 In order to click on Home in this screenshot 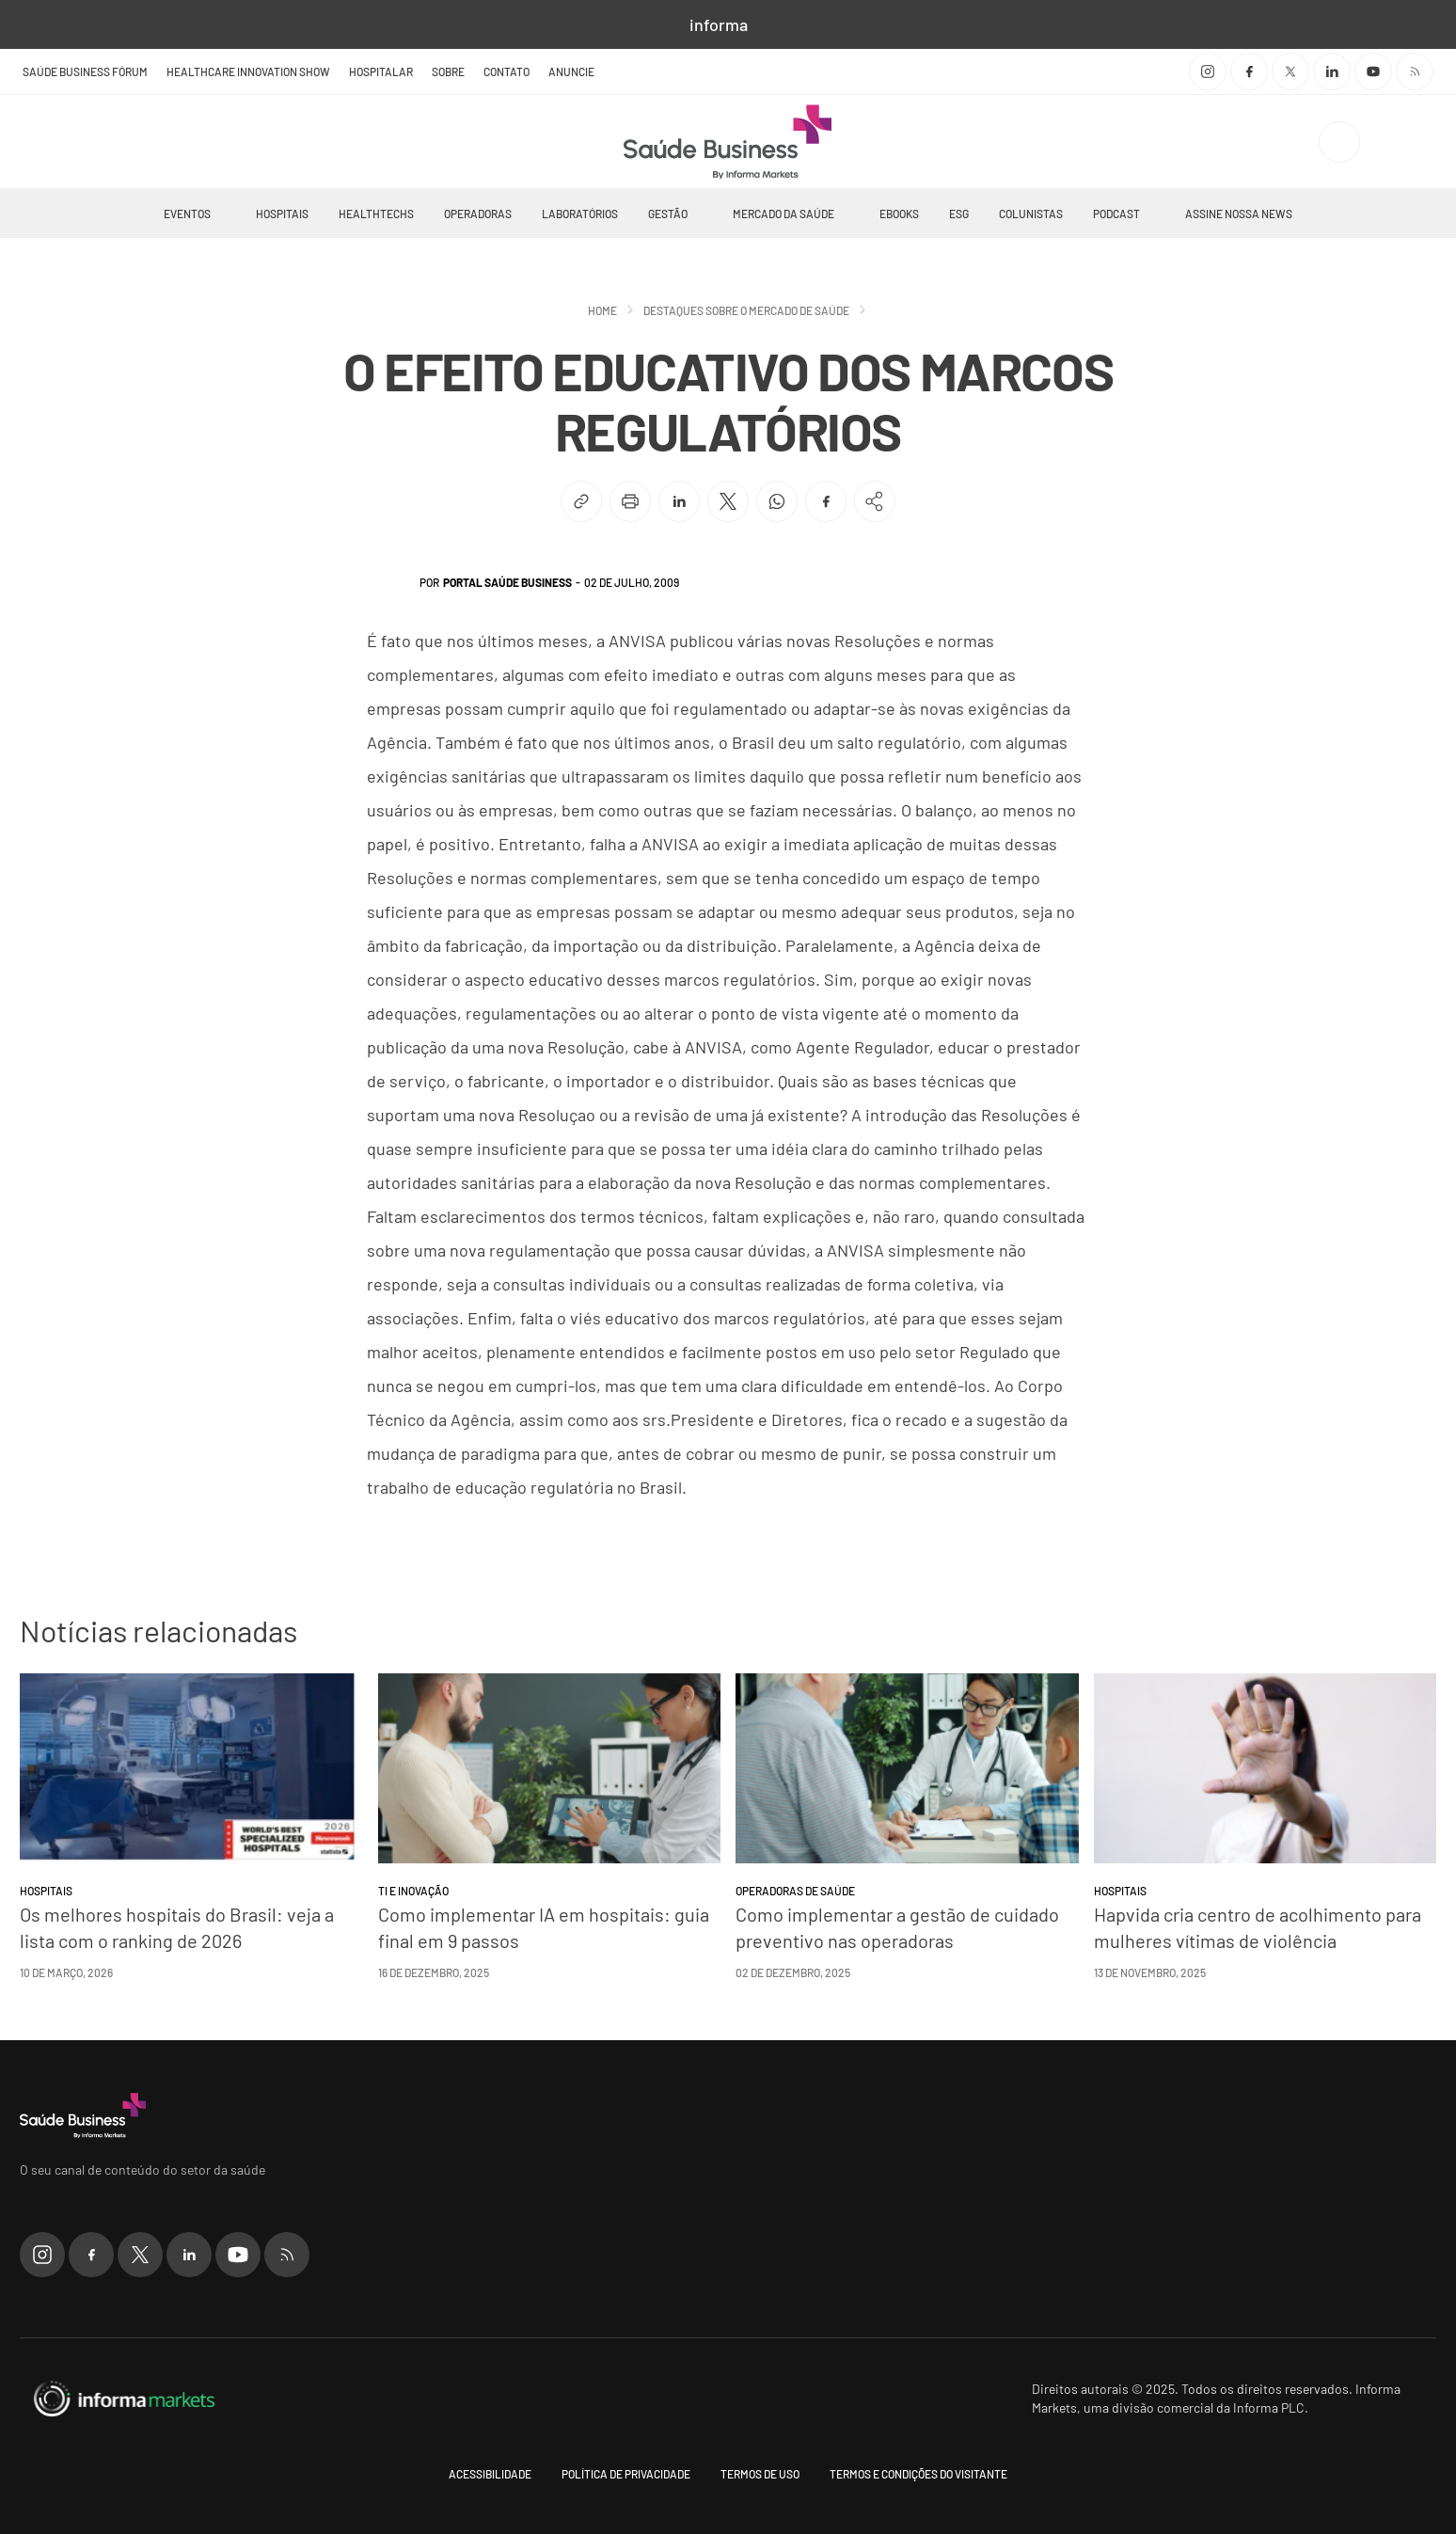, I will do `click(602, 310)`.